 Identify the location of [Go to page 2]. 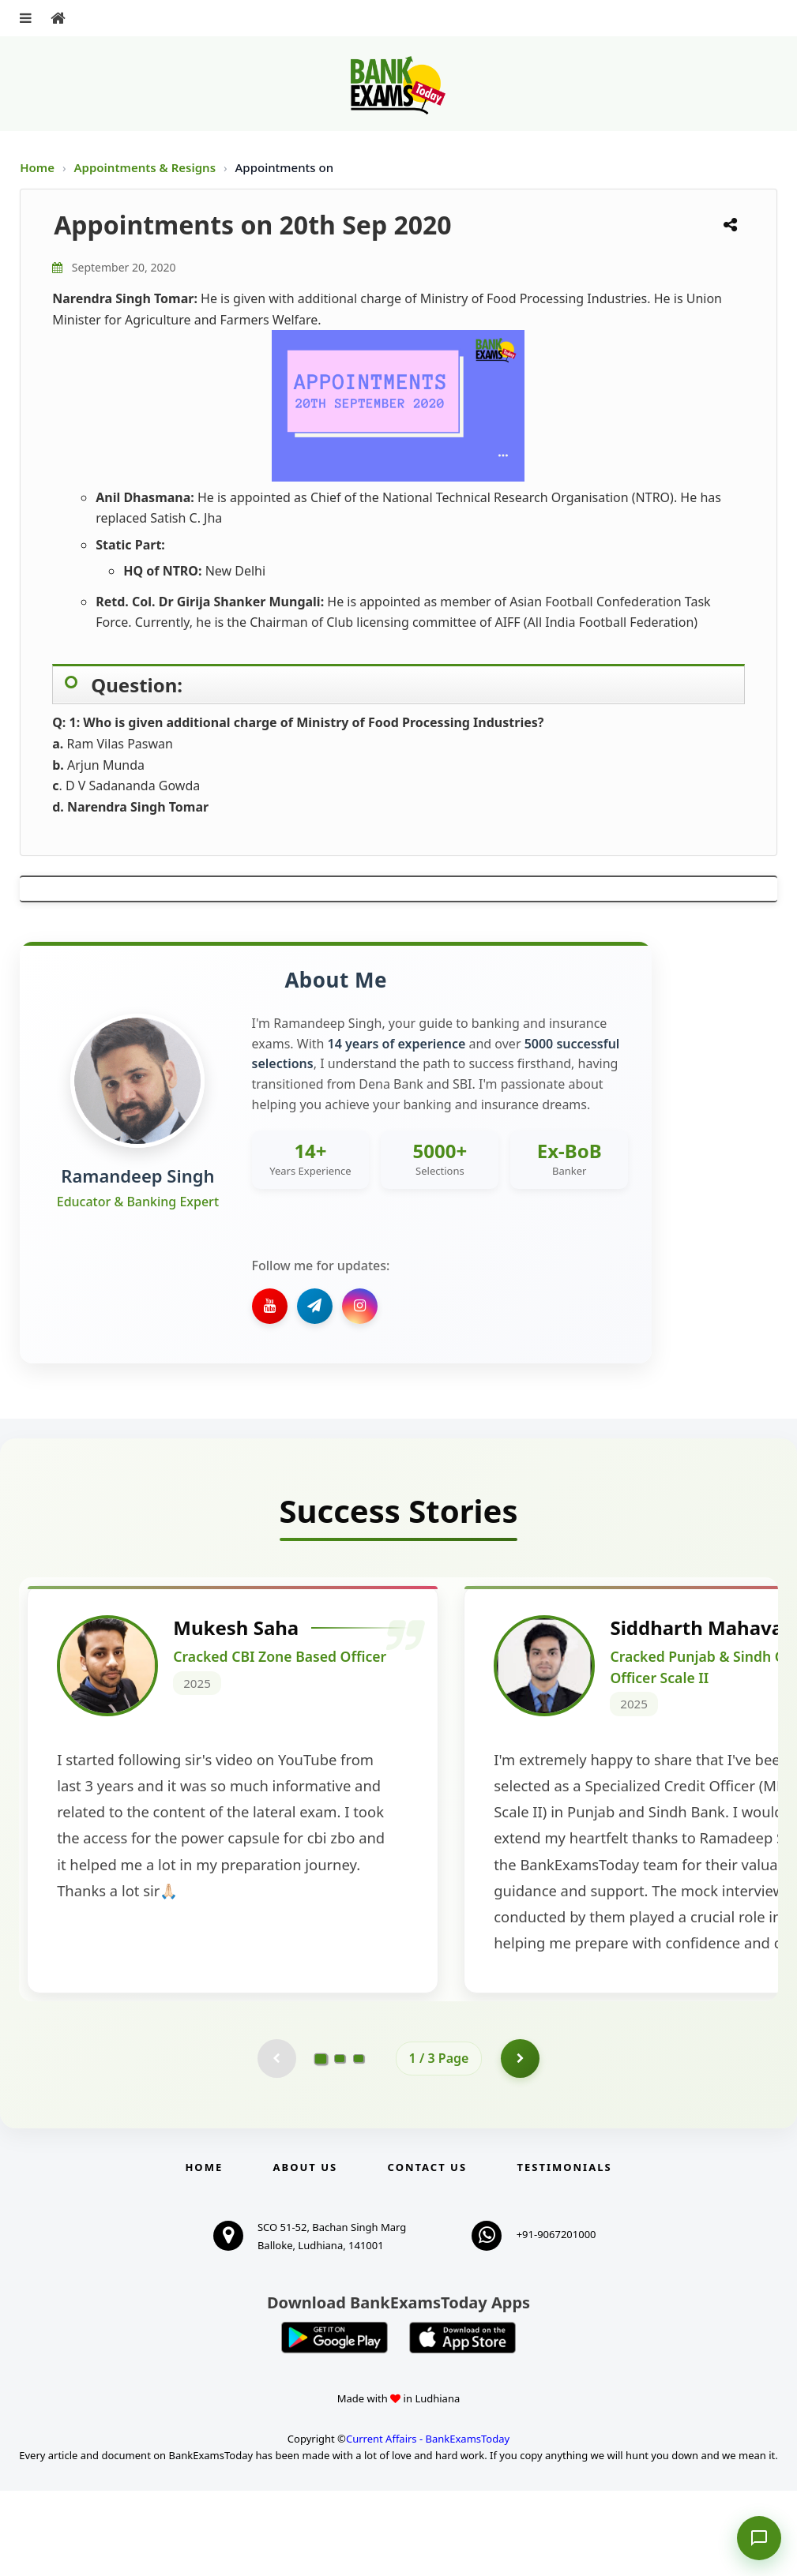
(339, 2143).